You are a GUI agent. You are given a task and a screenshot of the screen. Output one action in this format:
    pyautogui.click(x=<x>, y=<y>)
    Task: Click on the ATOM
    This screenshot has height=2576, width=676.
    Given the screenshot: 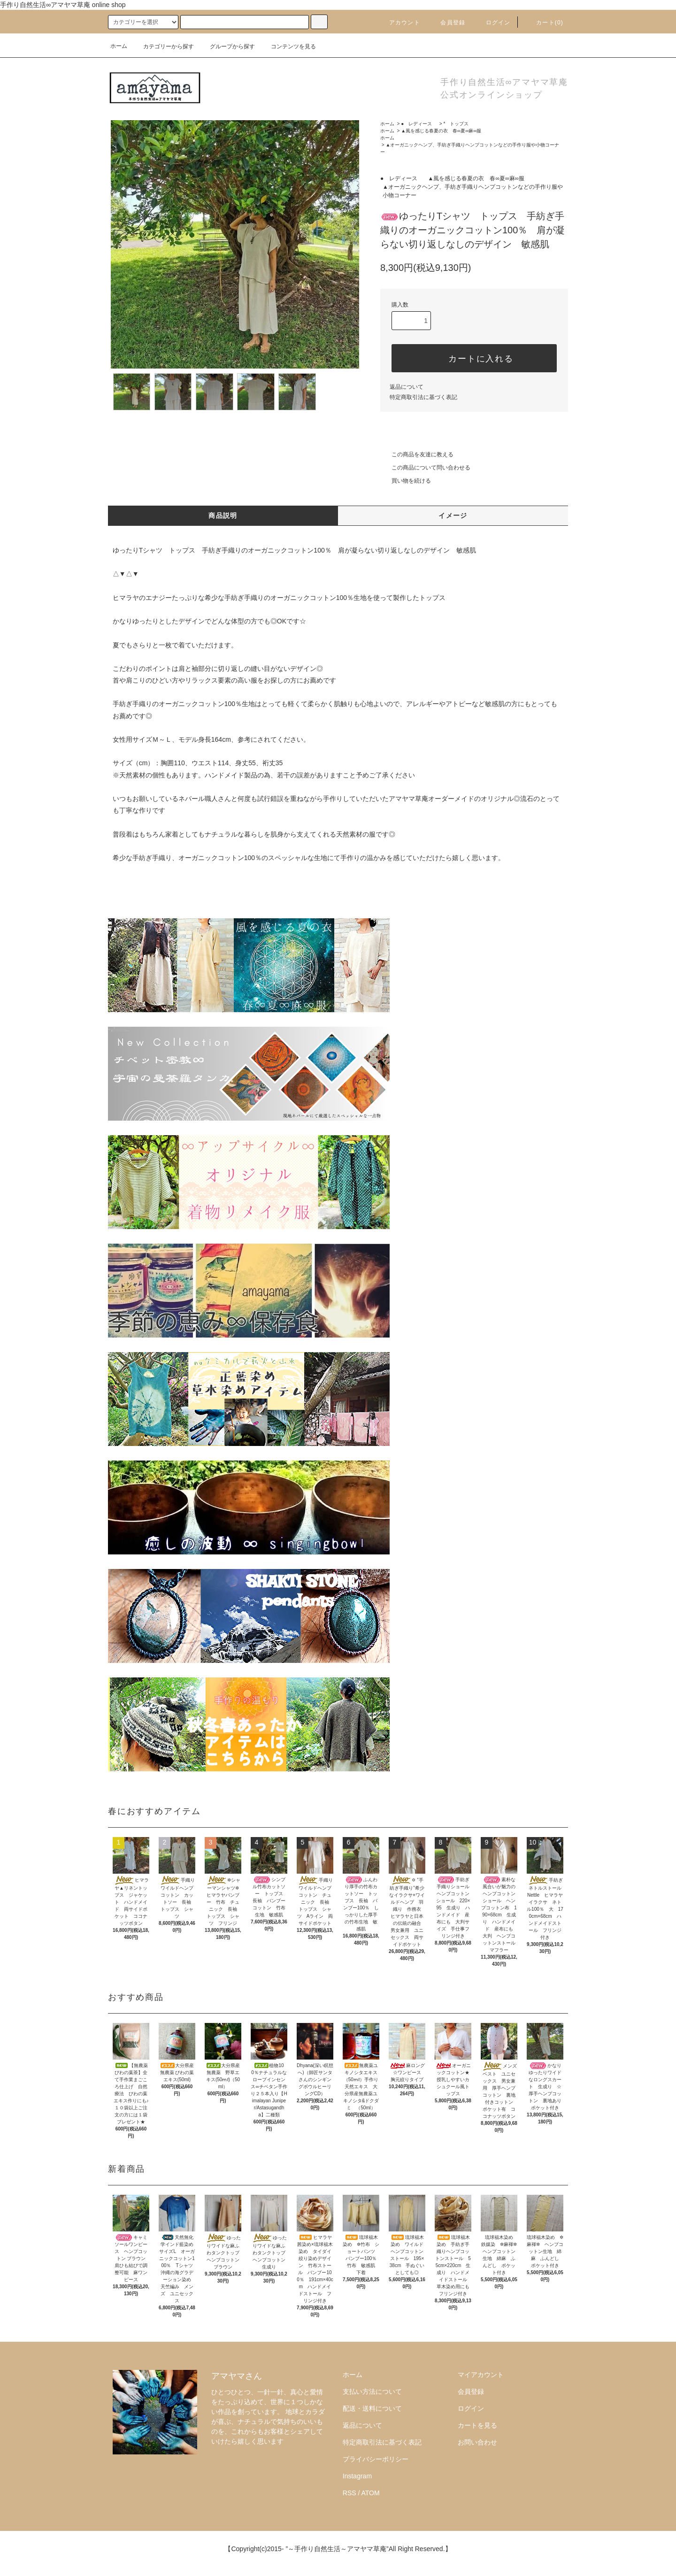 What is the action you would take?
    pyautogui.click(x=370, y=2493)
    